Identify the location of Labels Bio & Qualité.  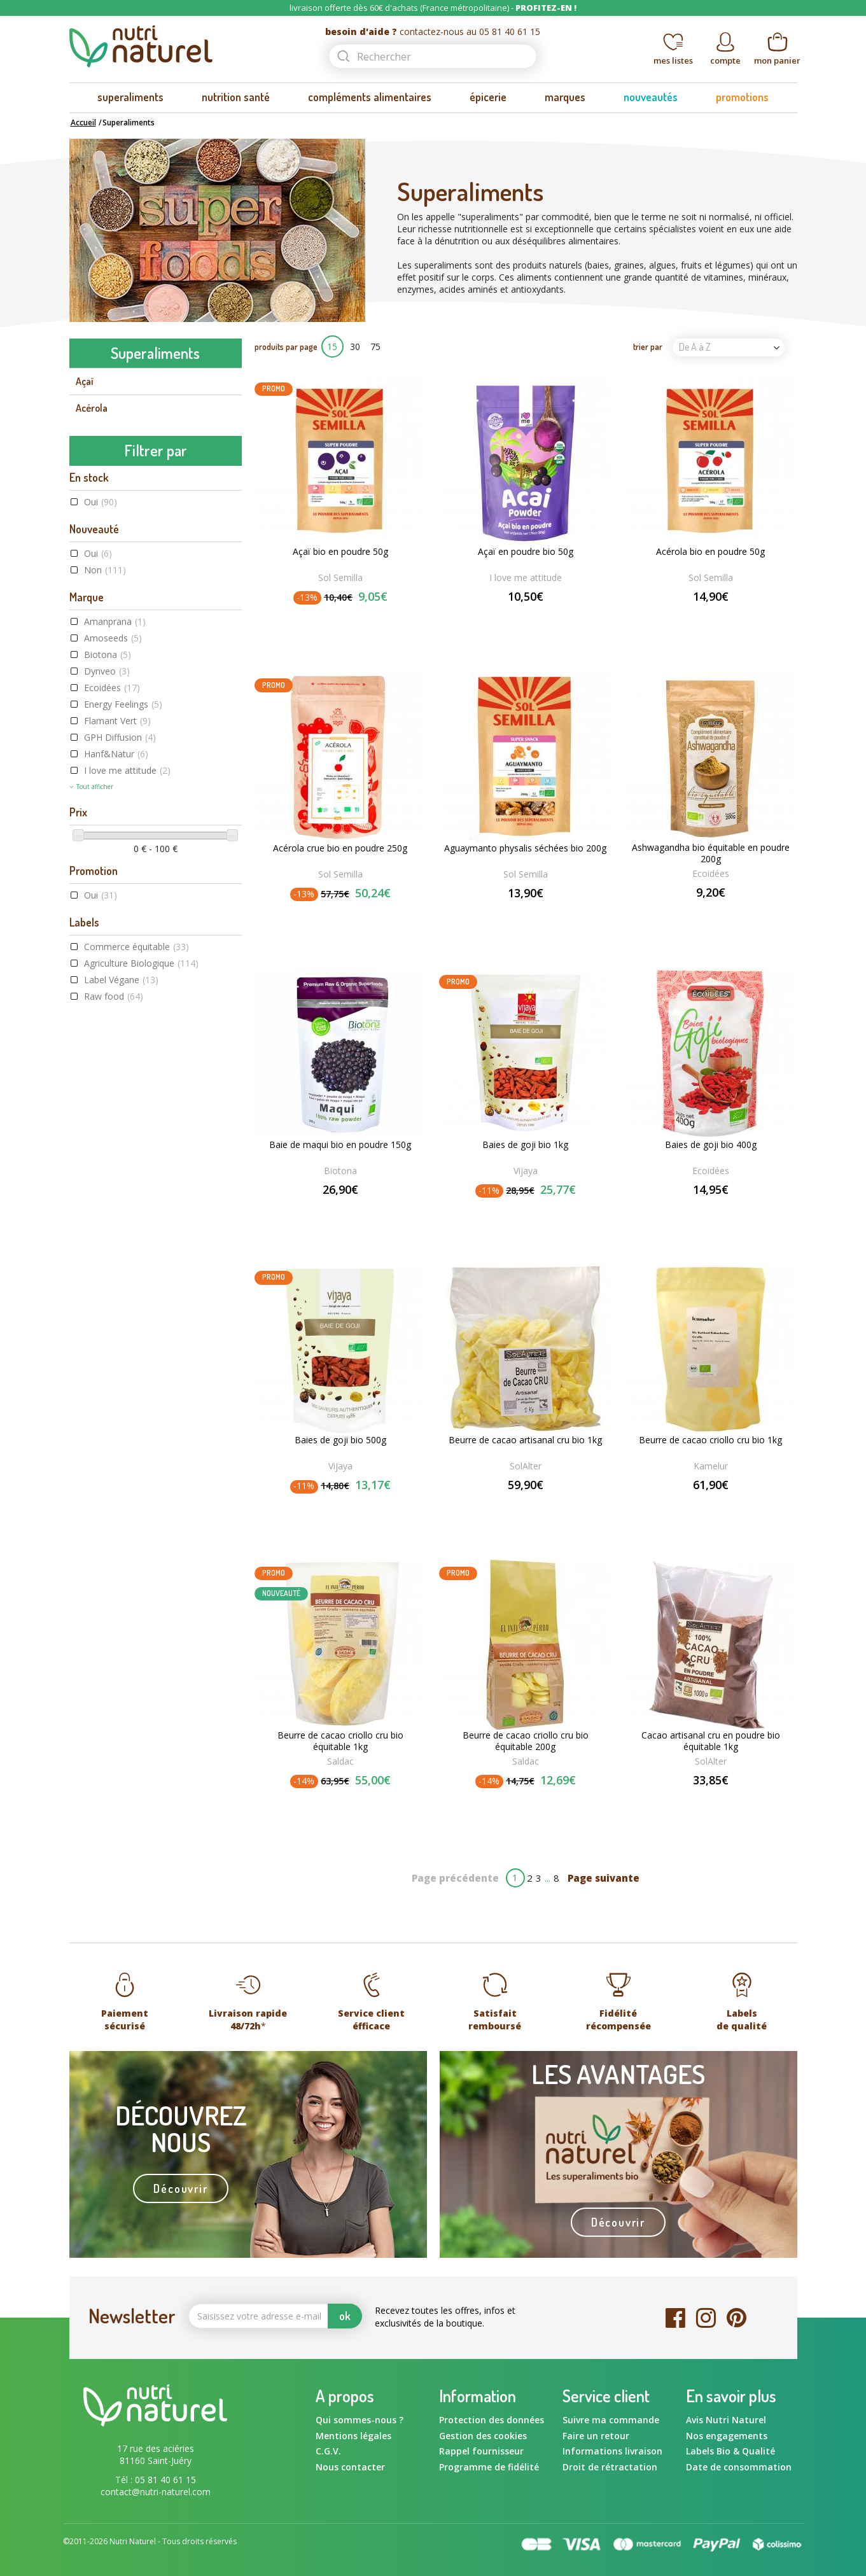
(730, 2451).